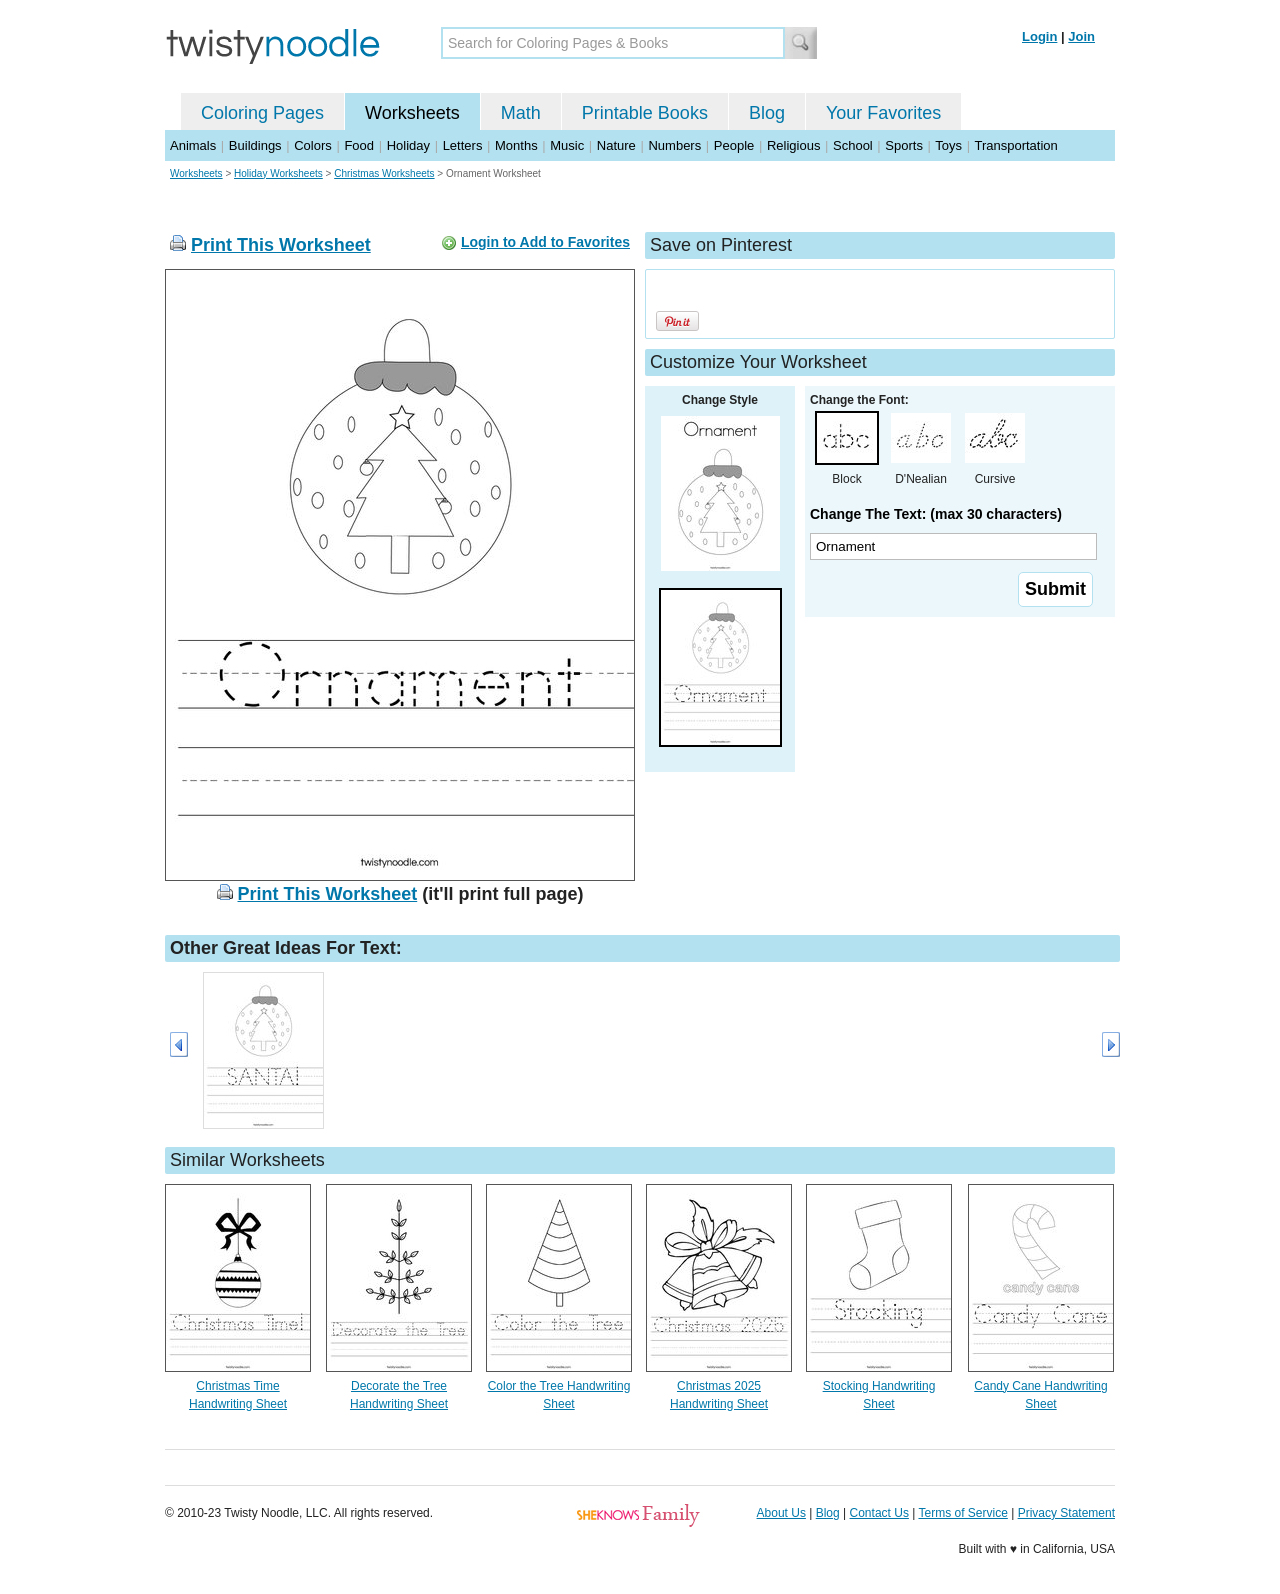 The height and width of the screenshot is (1594, 1280). What do you see at coordinates (883, 113) in the screenshot?
I see `Your Favorites` at bounding box center [883, 113].